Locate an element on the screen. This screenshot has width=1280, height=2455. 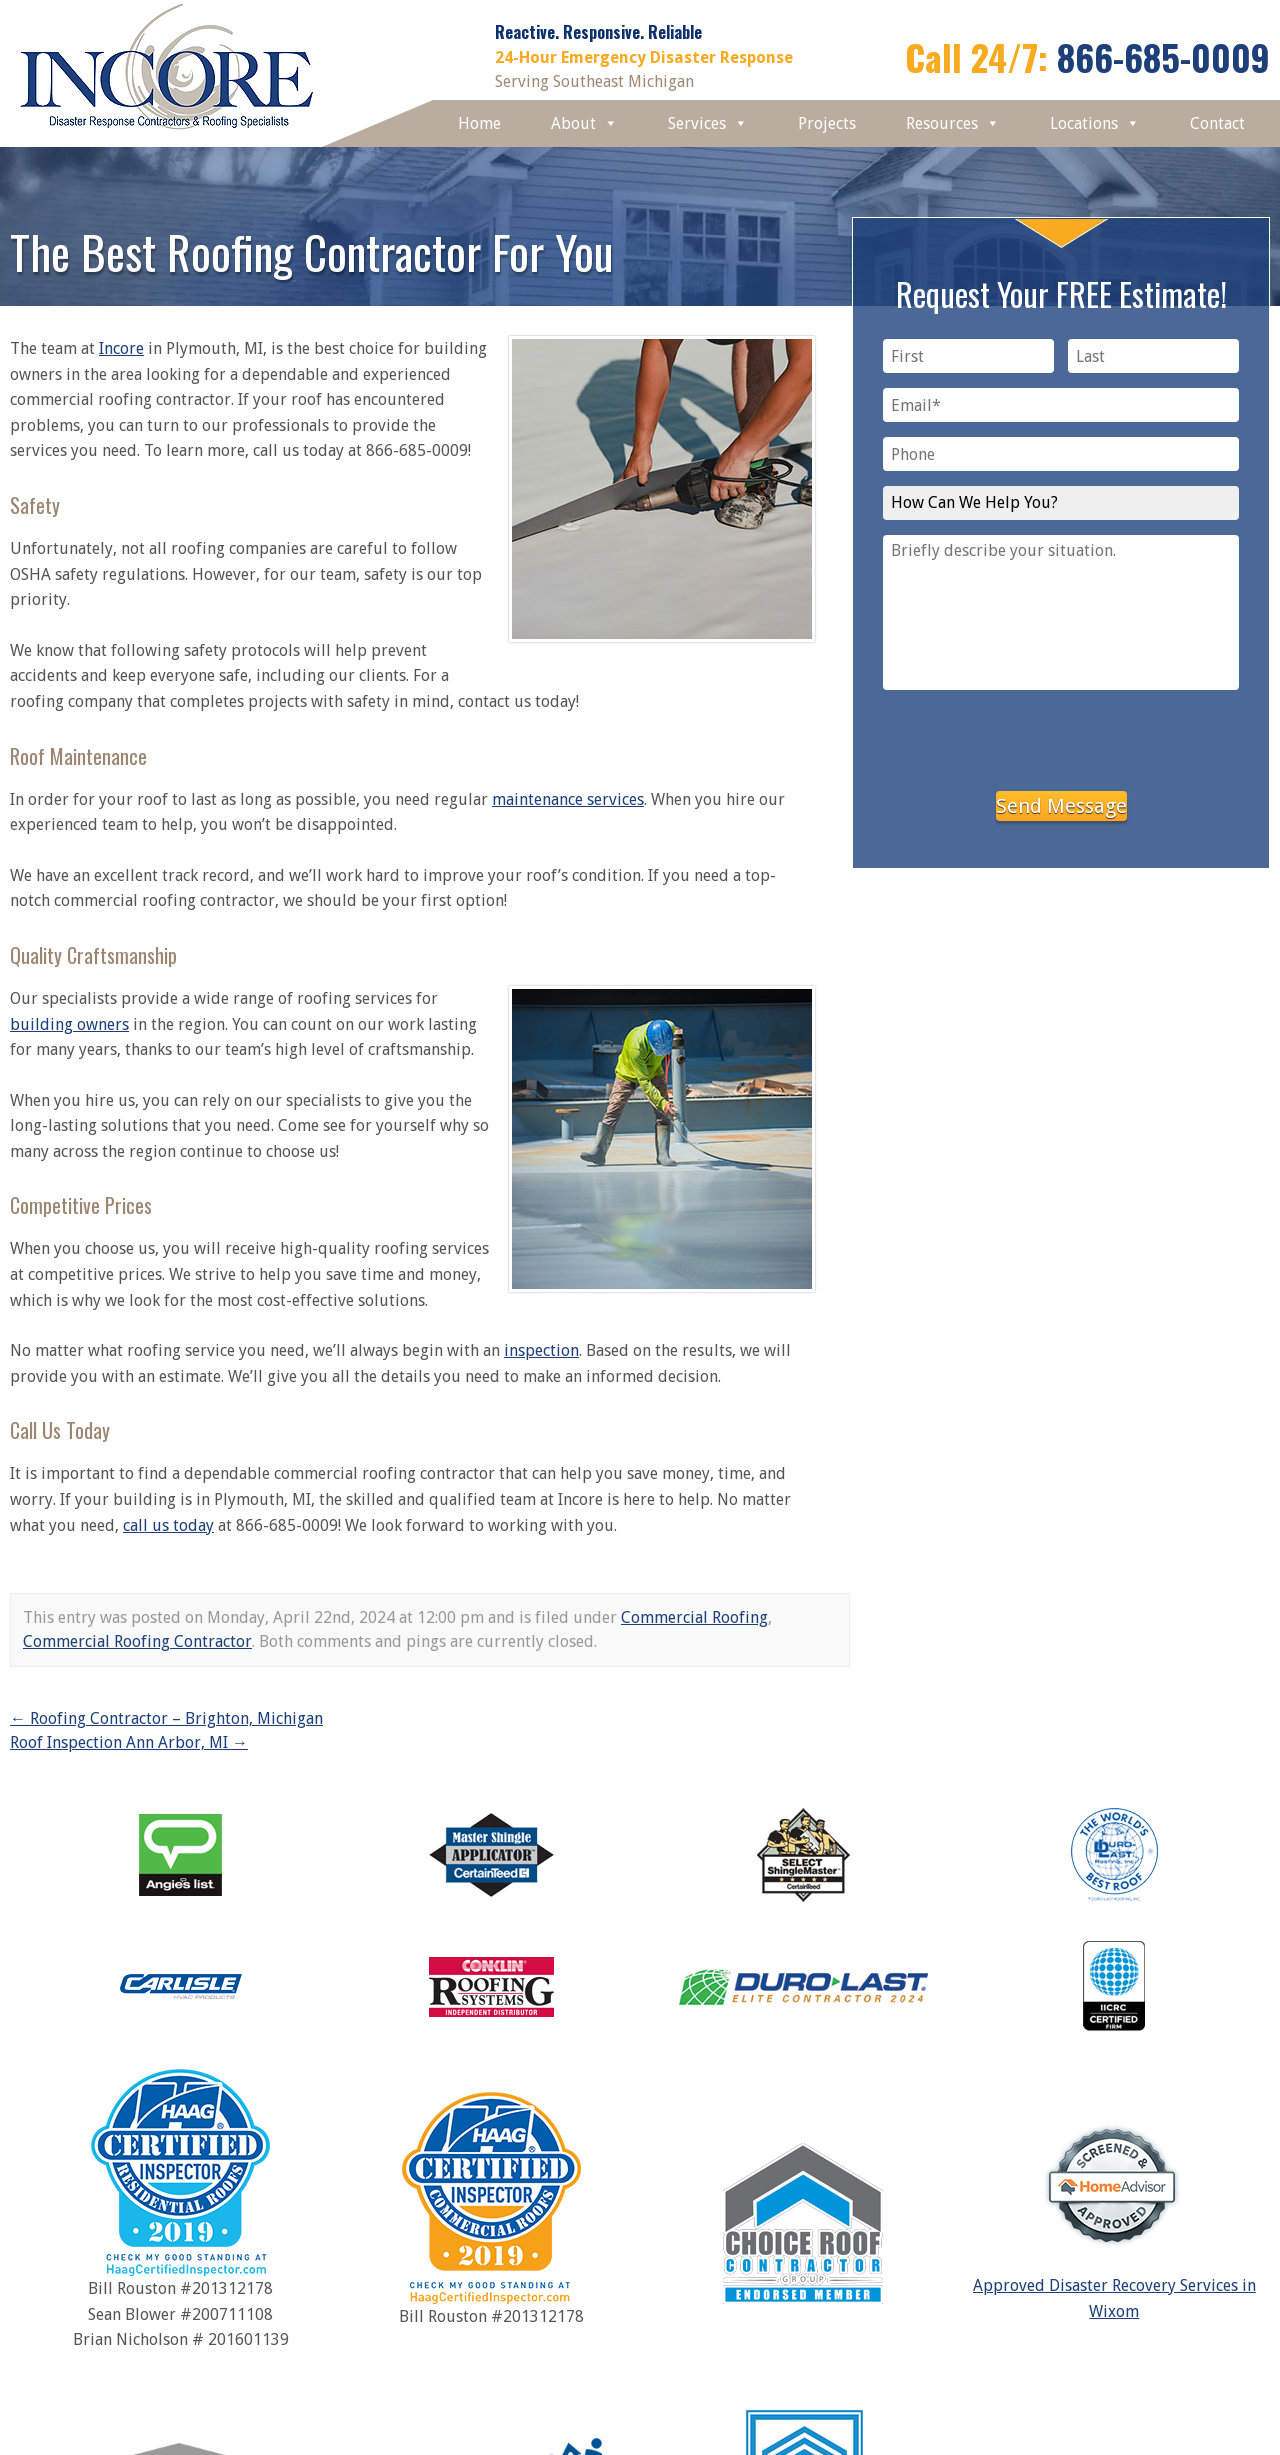
Commercial Roofing Contractor is located at coordinates (137, 1641).